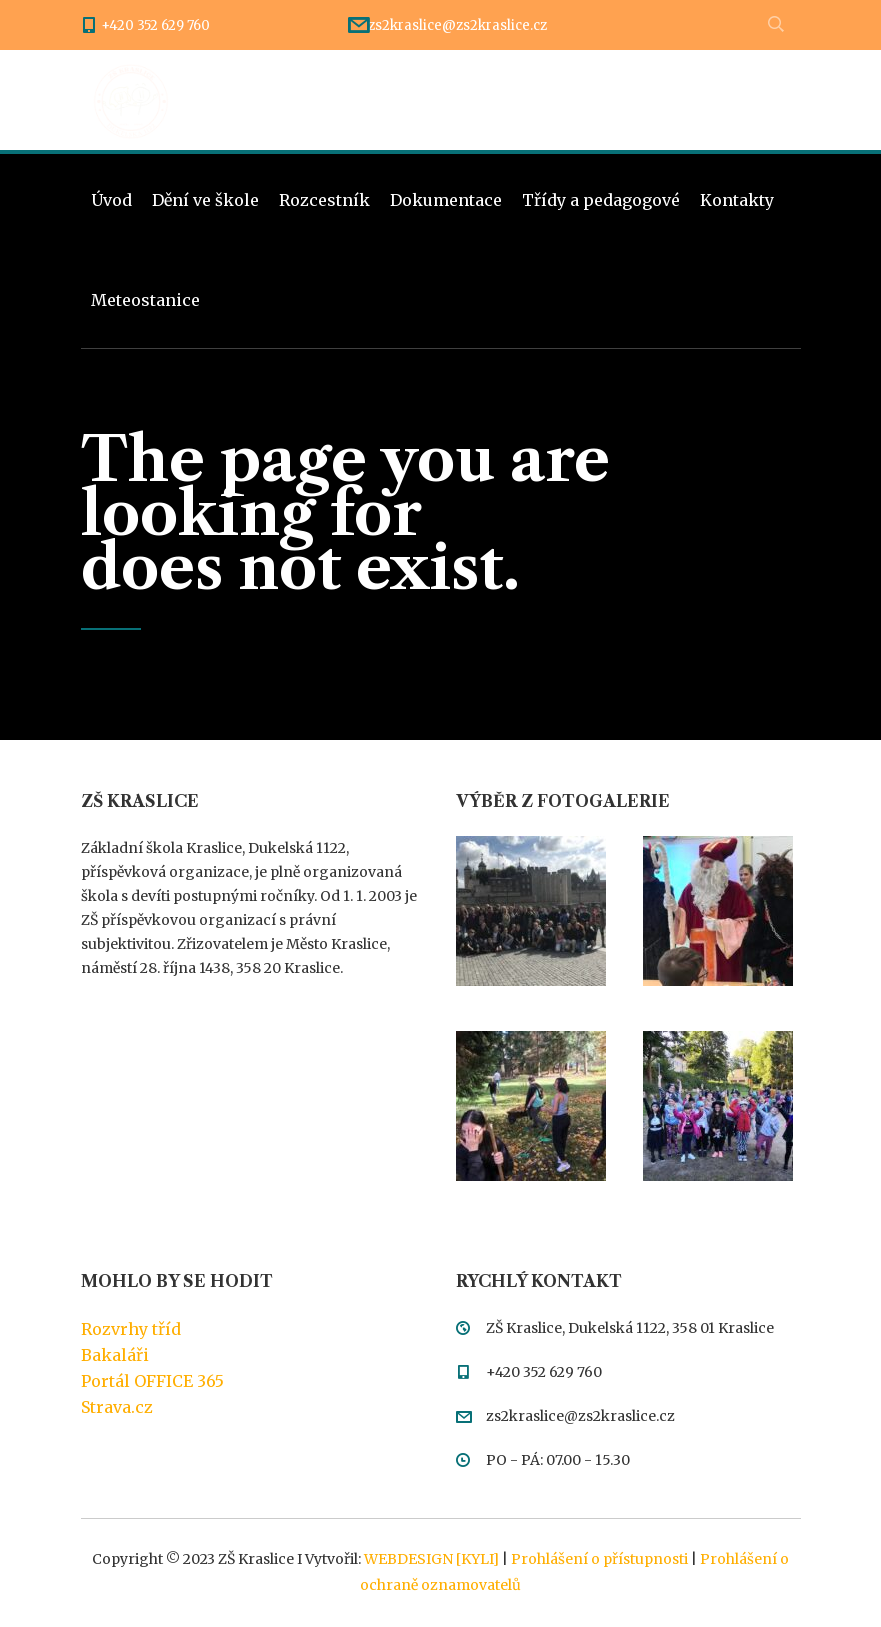 This screenshot has height=1627, width=881. What do you see at coordinates (117, 1407) in the screenshot?
I see `Strava.cz` at bounding box center [117, 1407].